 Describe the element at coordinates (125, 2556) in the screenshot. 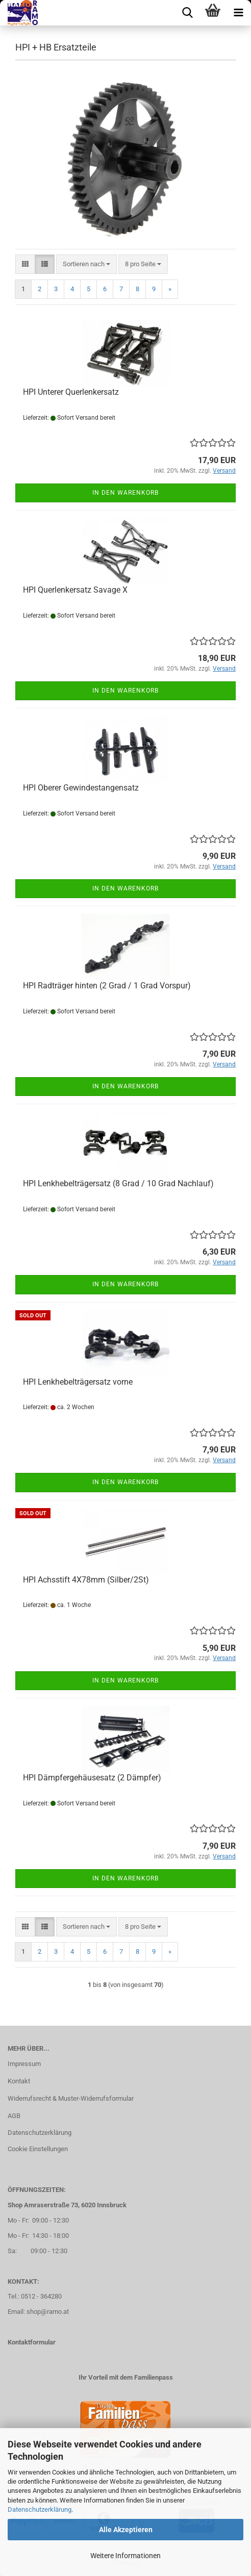

I see `Weitere Informationen` at that location.